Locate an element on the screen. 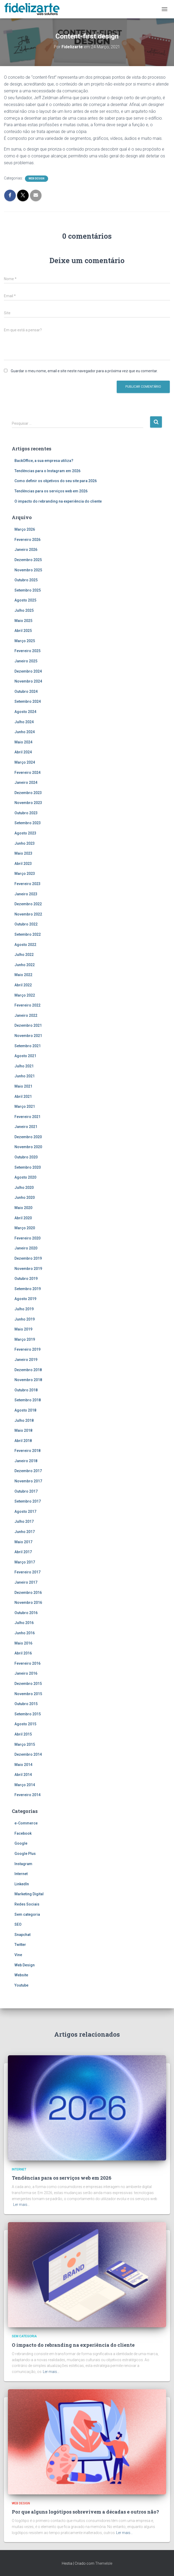 The height and width of the screenshot is (2576, 174). Outubro 2023 is located at coordinates (26, 813).